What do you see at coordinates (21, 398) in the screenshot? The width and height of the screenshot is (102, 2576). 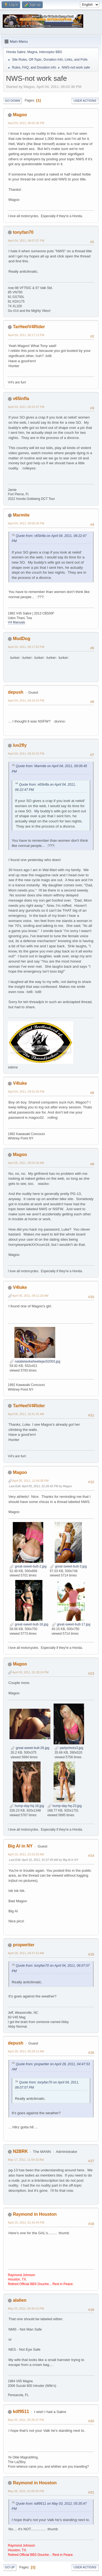 I see `v65infla` at bounding box center [21, 398].